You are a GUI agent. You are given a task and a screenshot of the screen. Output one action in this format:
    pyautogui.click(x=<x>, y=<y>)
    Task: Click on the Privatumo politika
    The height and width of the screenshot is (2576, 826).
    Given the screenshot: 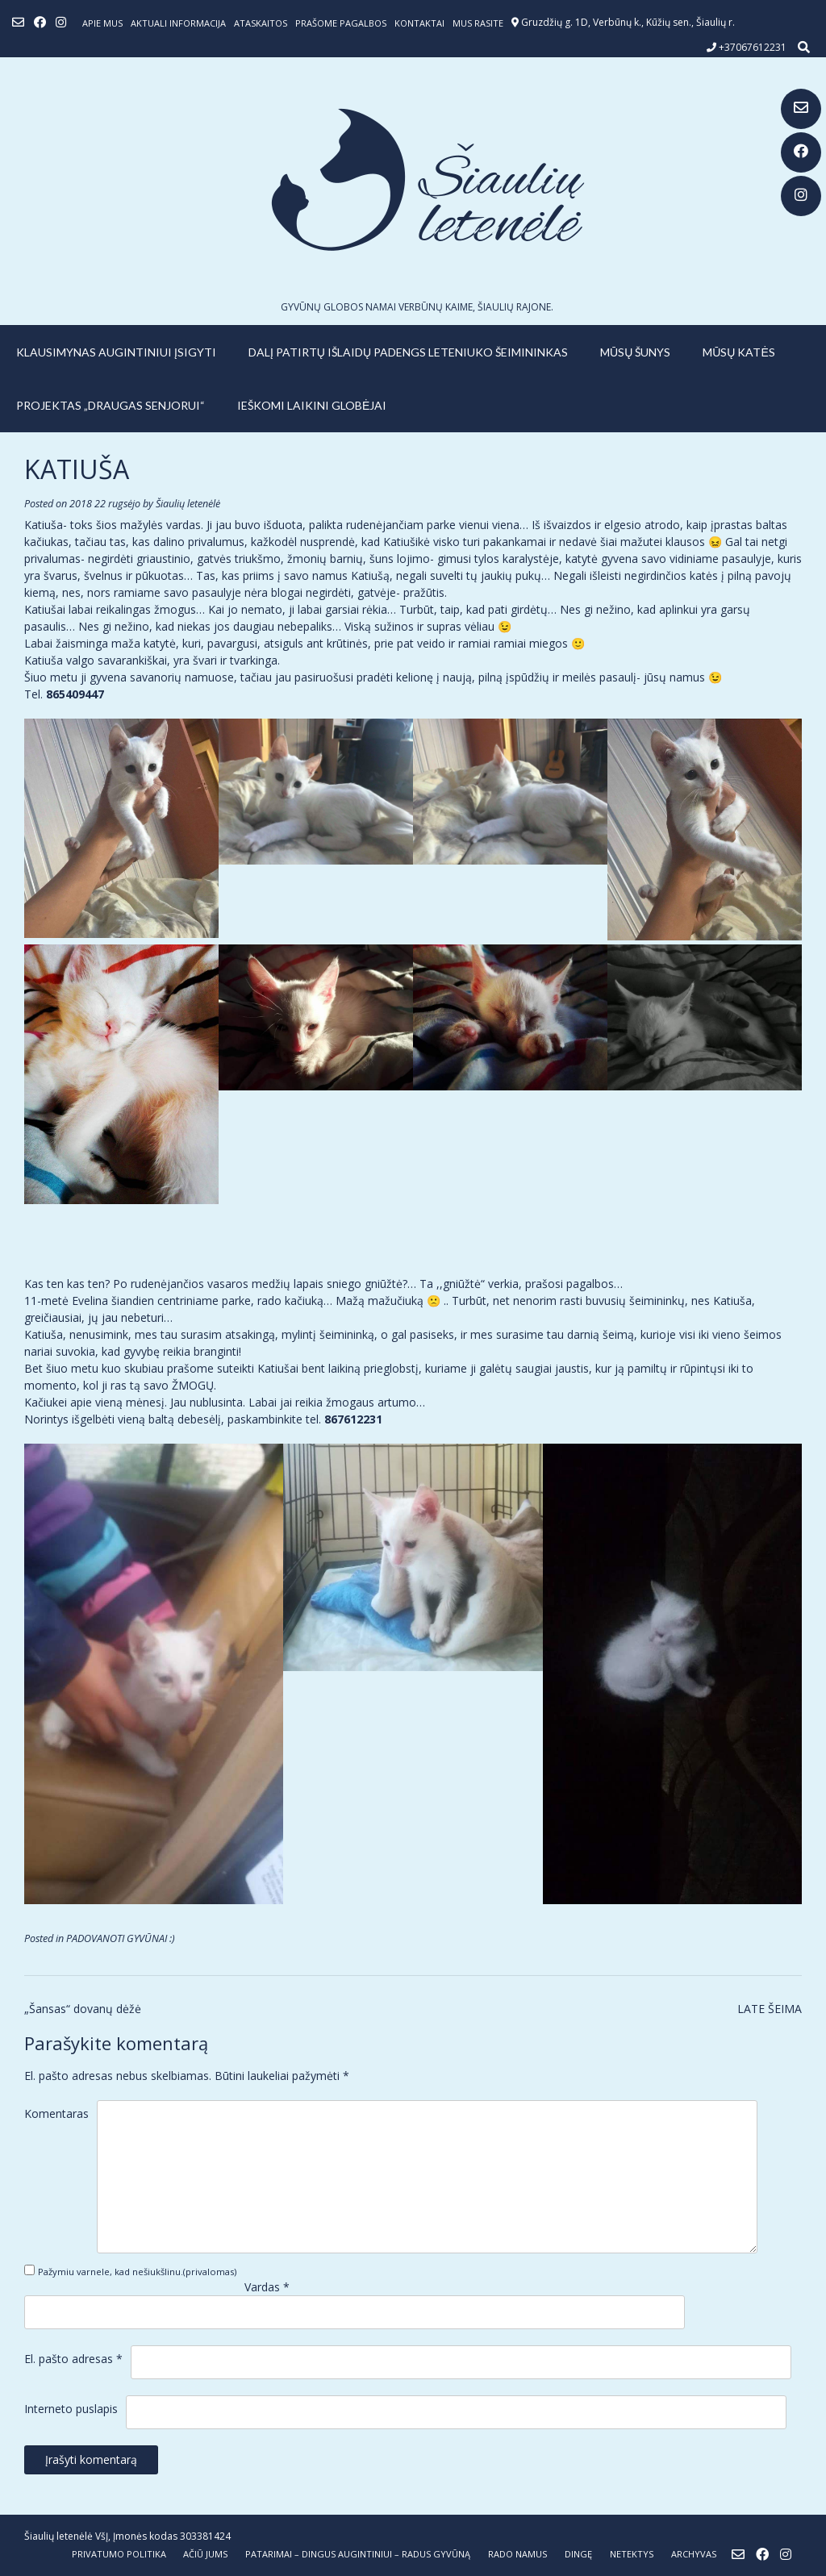 What is the action you would take?
    pyautogui.click(x=119, y=2554)
    